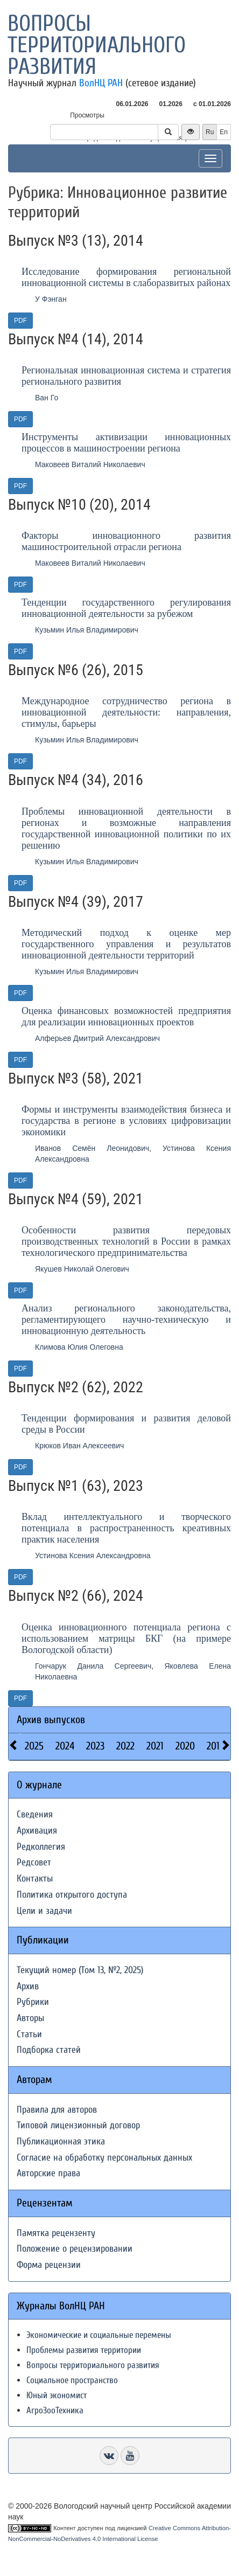 The height and width of the screenshot is (2576, 239). I want to click on Форма рецензии, so click(49, 2265).